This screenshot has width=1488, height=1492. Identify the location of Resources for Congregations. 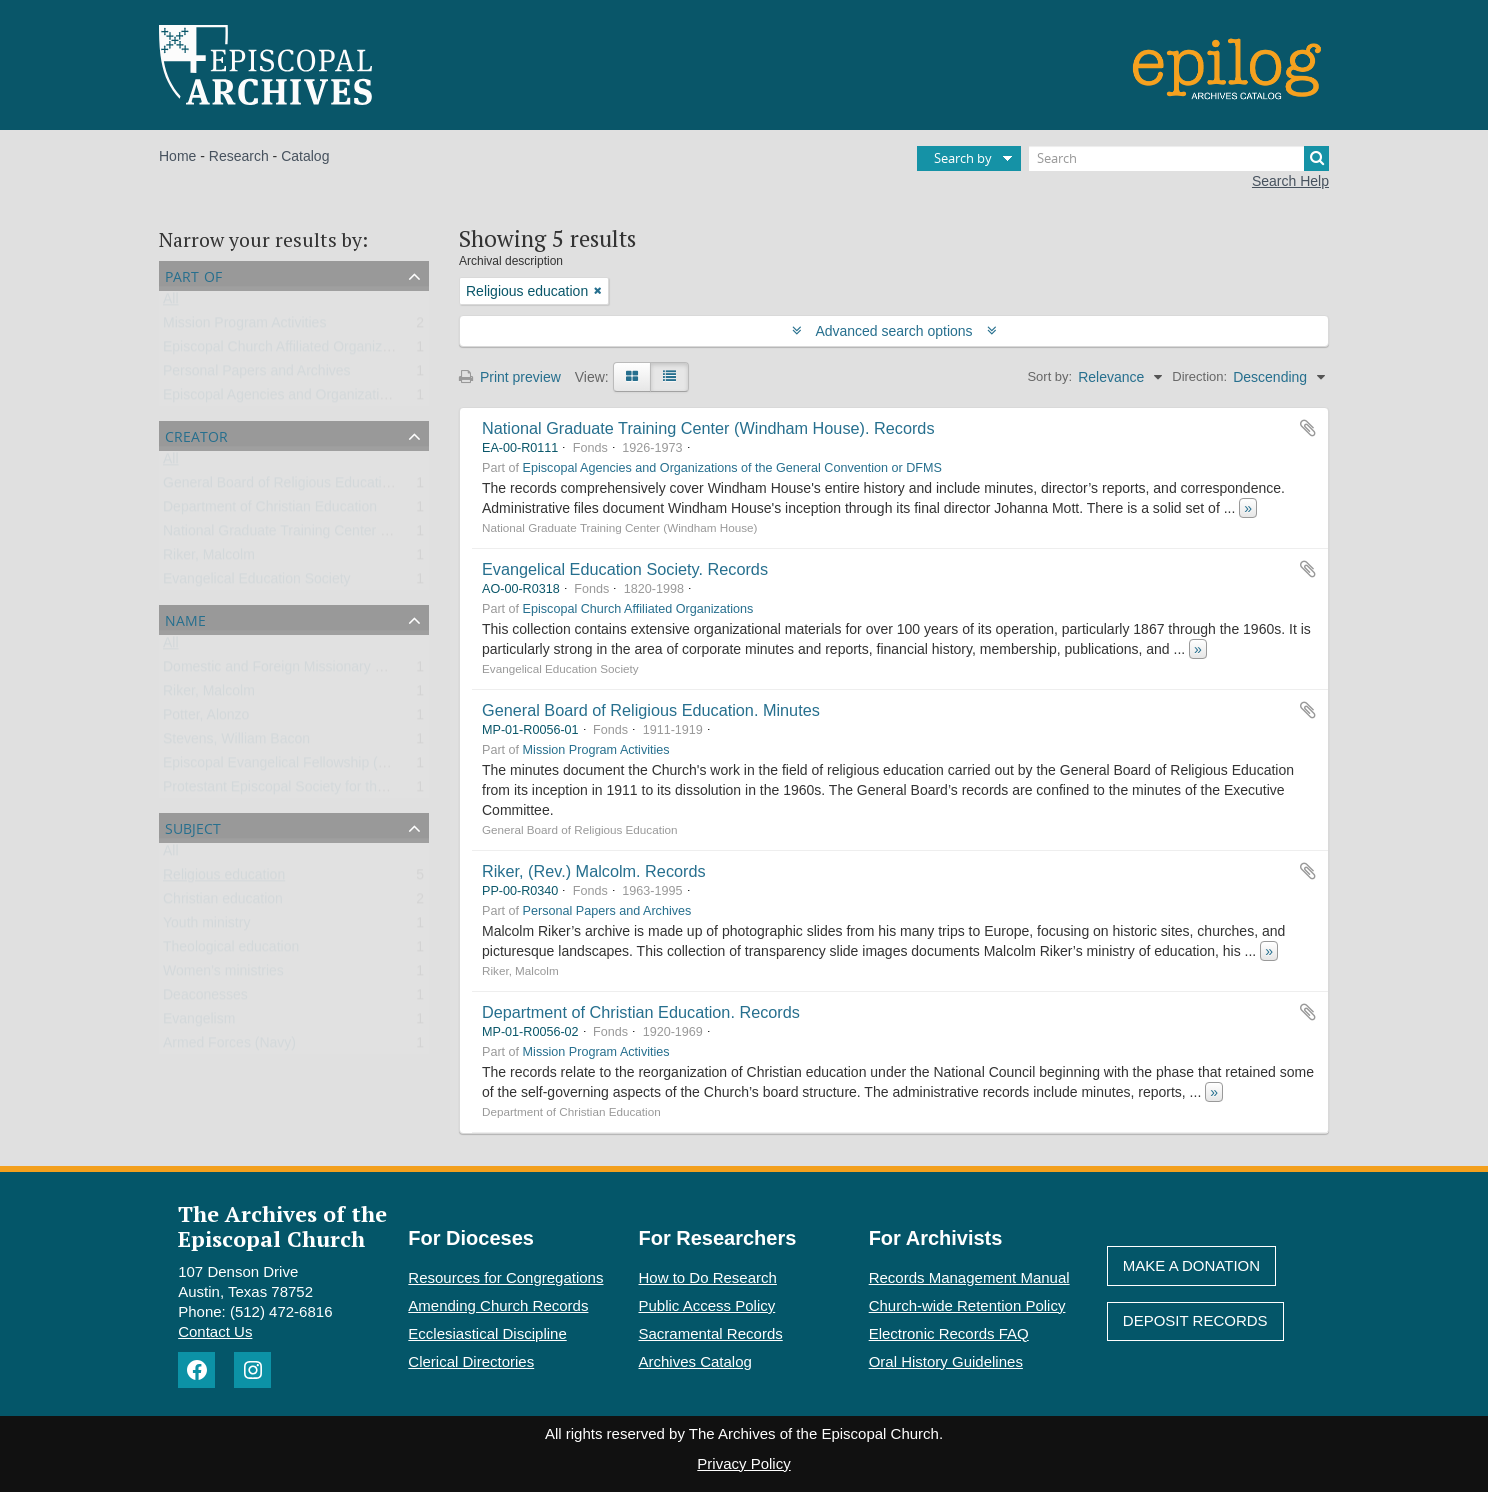
(505, 1277).